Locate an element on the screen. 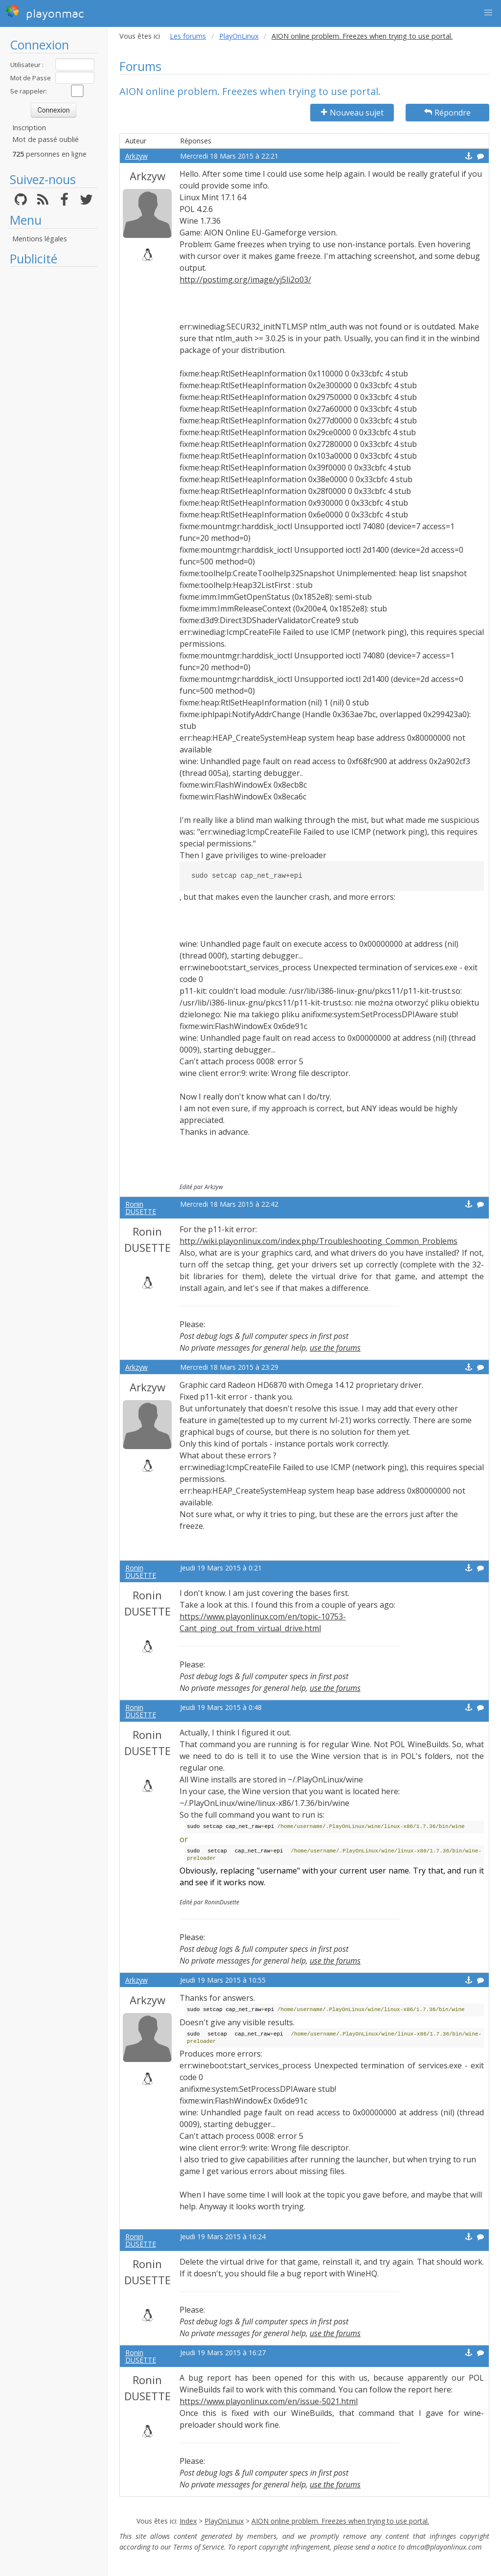 The image size is (501, 2576). http://postimg.org/image/yj5li2o03/ is located at coordinates (245, 279).